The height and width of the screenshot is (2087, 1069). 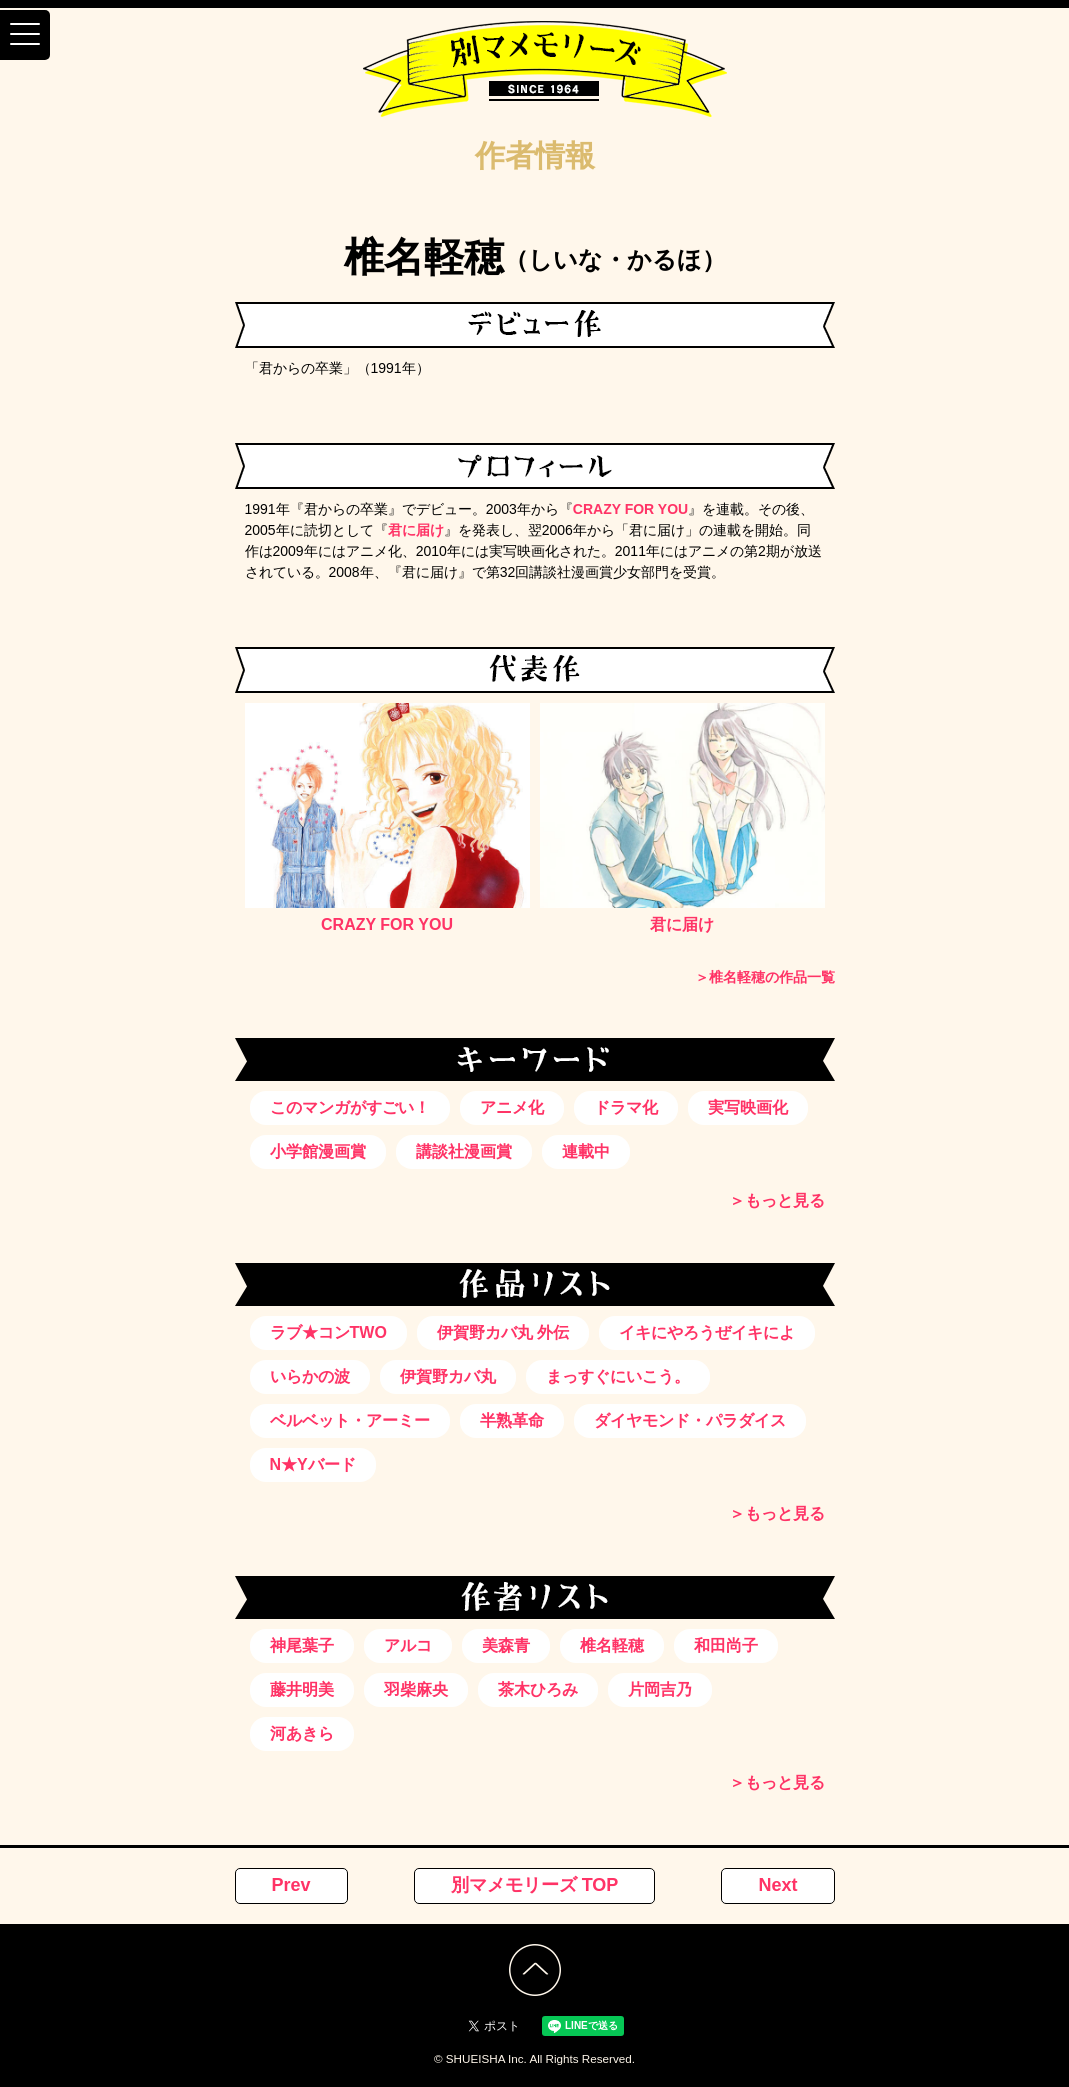 I want to click on 椎名軽穂, so click(x=612, y=1645).